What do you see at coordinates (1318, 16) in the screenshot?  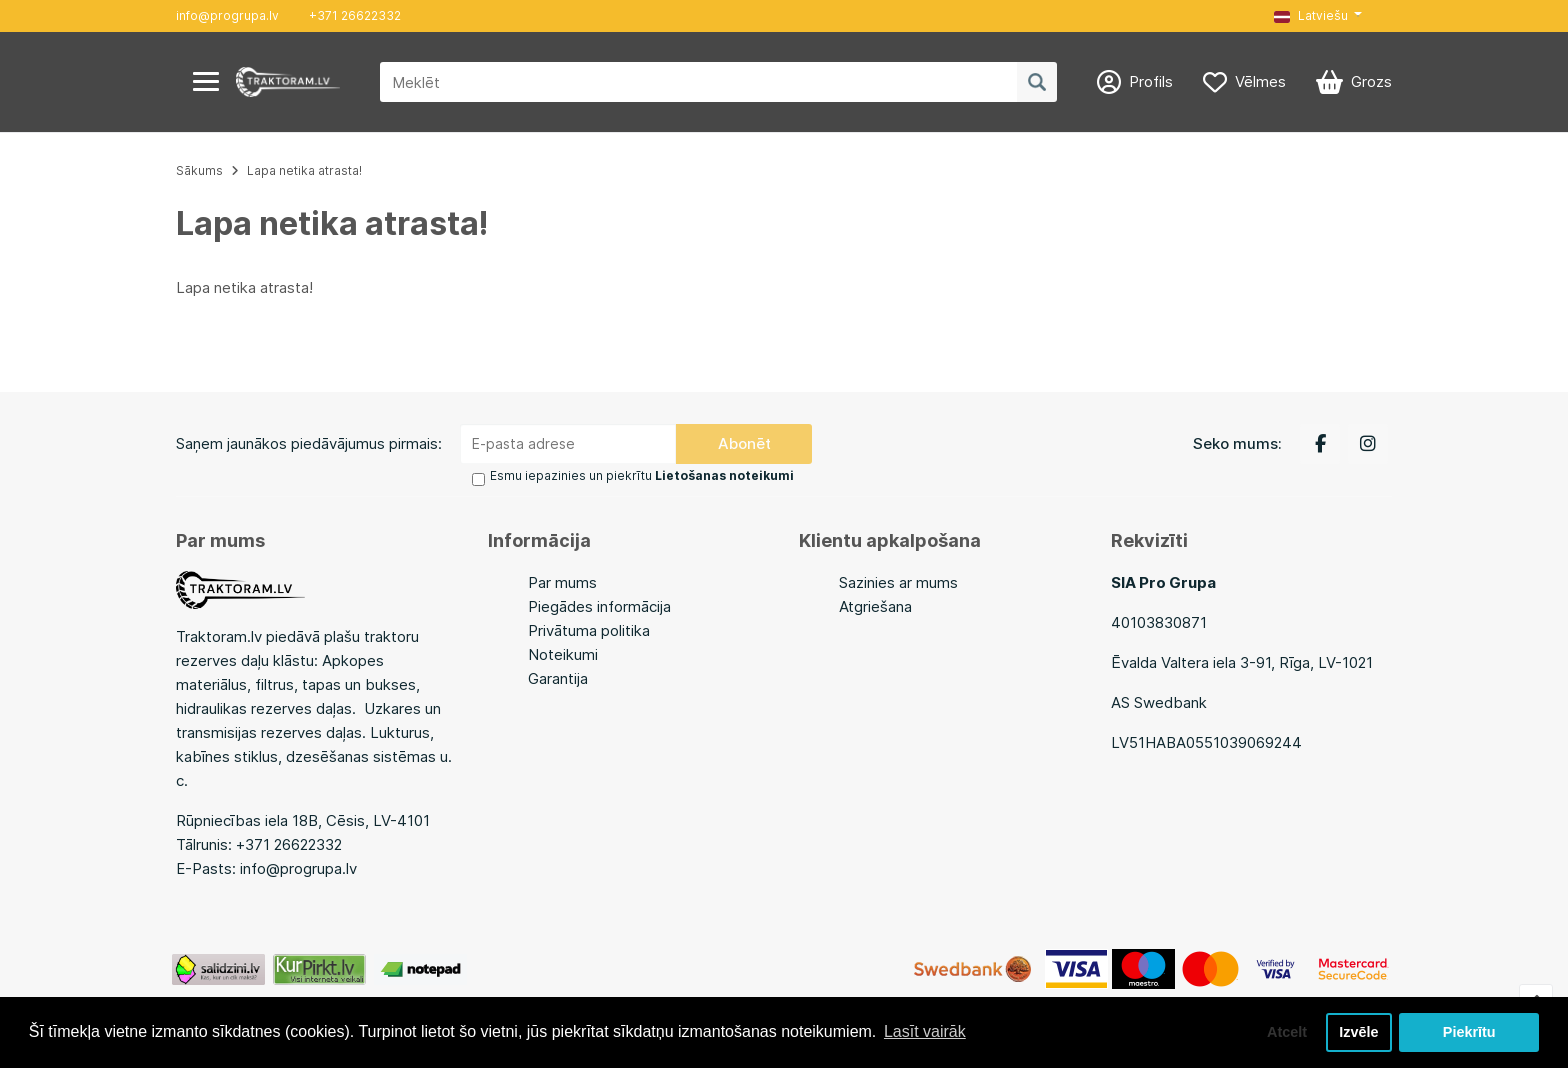 I see `[button]` at bounding box center [1318, 16].